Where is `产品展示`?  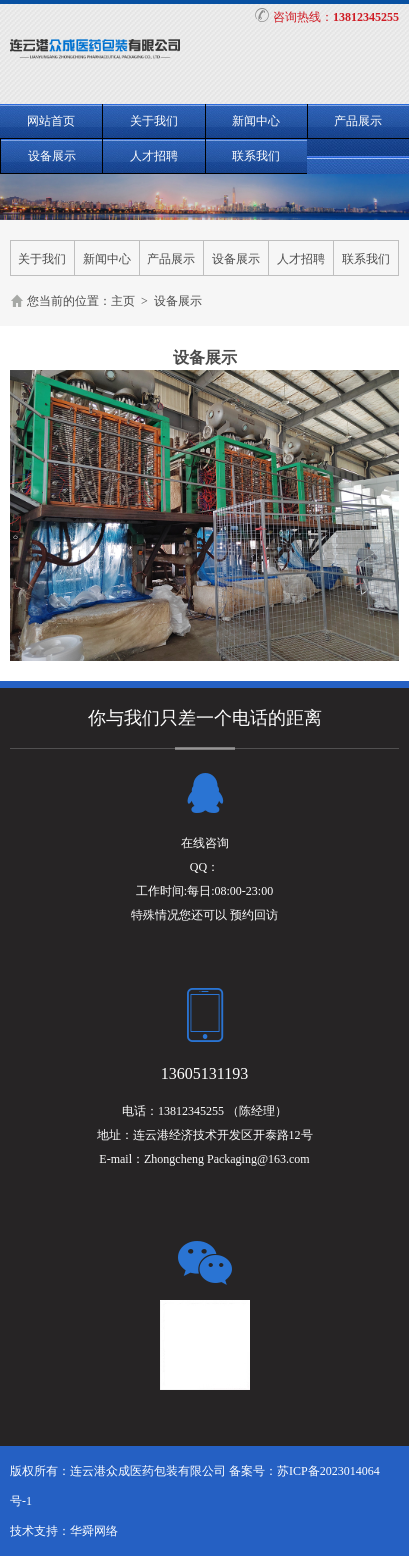 产品展示 is located at coordinates (358, 121).